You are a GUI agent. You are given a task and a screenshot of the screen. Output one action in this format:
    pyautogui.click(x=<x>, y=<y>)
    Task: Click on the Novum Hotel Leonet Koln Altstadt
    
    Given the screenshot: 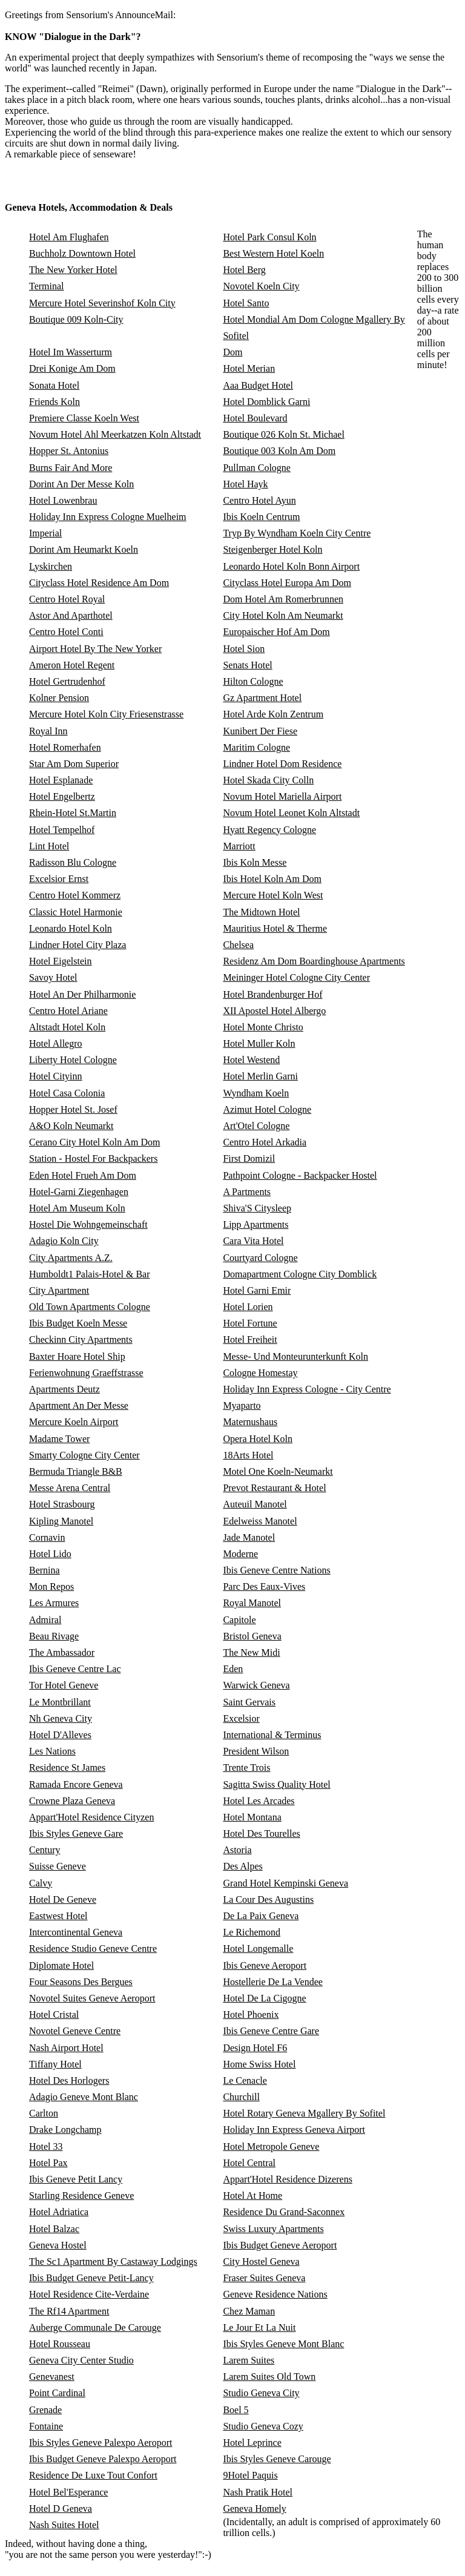 What is the action you would take?
    pyautogui.click(x=291, y=813)
    